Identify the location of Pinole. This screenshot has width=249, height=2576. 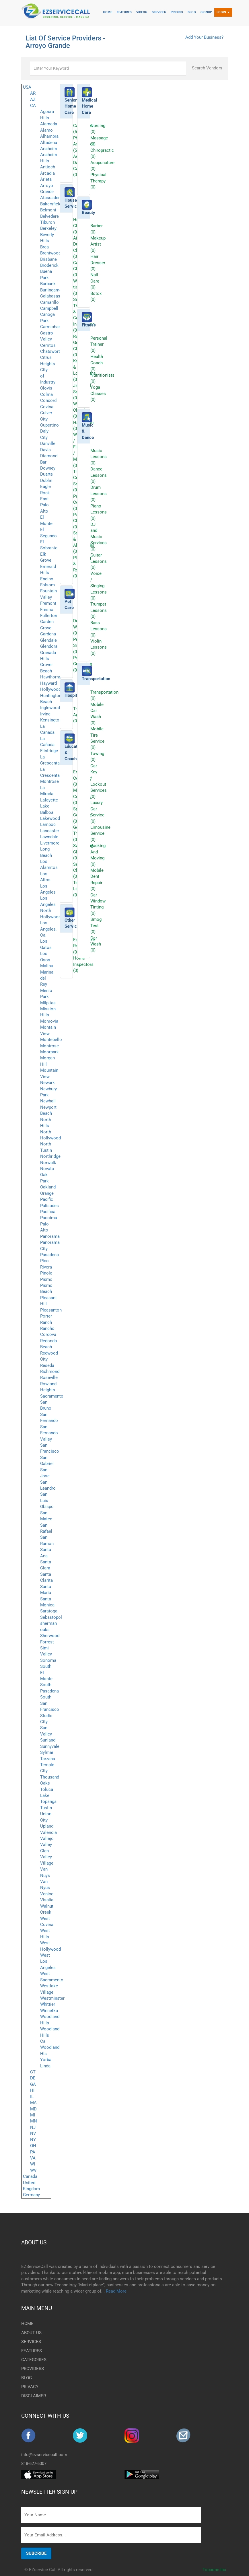
(46, 1273).